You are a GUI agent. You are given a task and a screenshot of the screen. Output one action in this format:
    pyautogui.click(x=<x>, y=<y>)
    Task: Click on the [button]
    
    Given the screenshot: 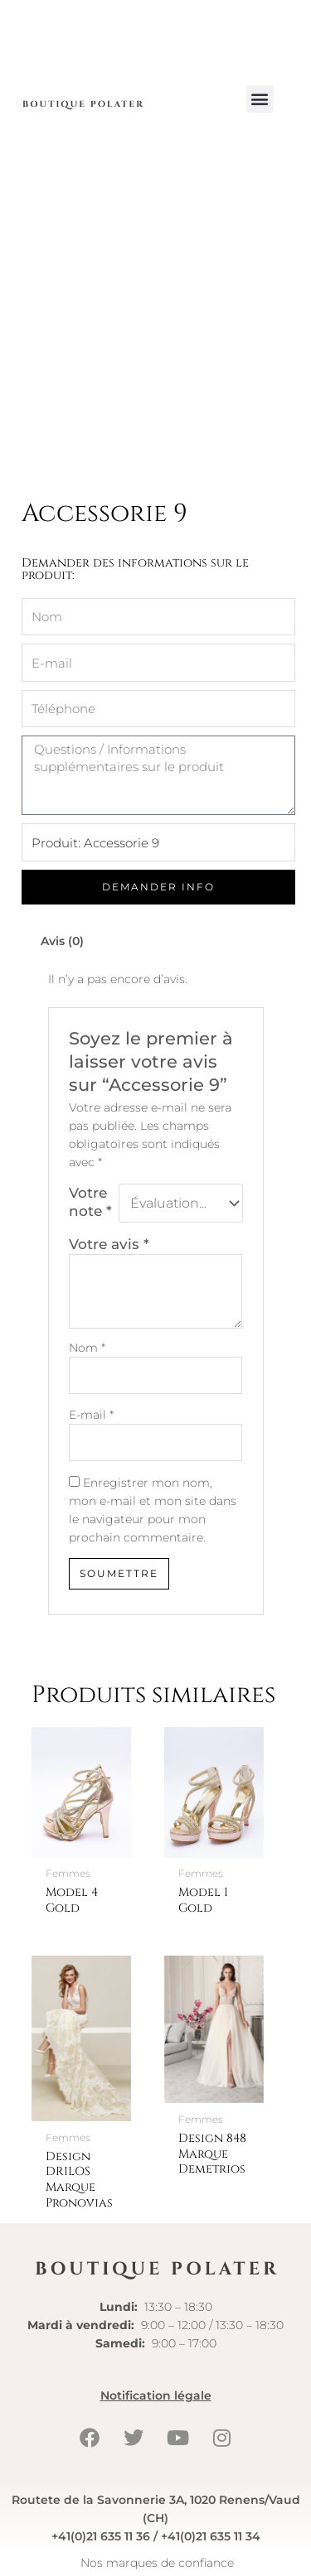 What is the action you would take?
    pyautogui.click(x=260, y=99)
    